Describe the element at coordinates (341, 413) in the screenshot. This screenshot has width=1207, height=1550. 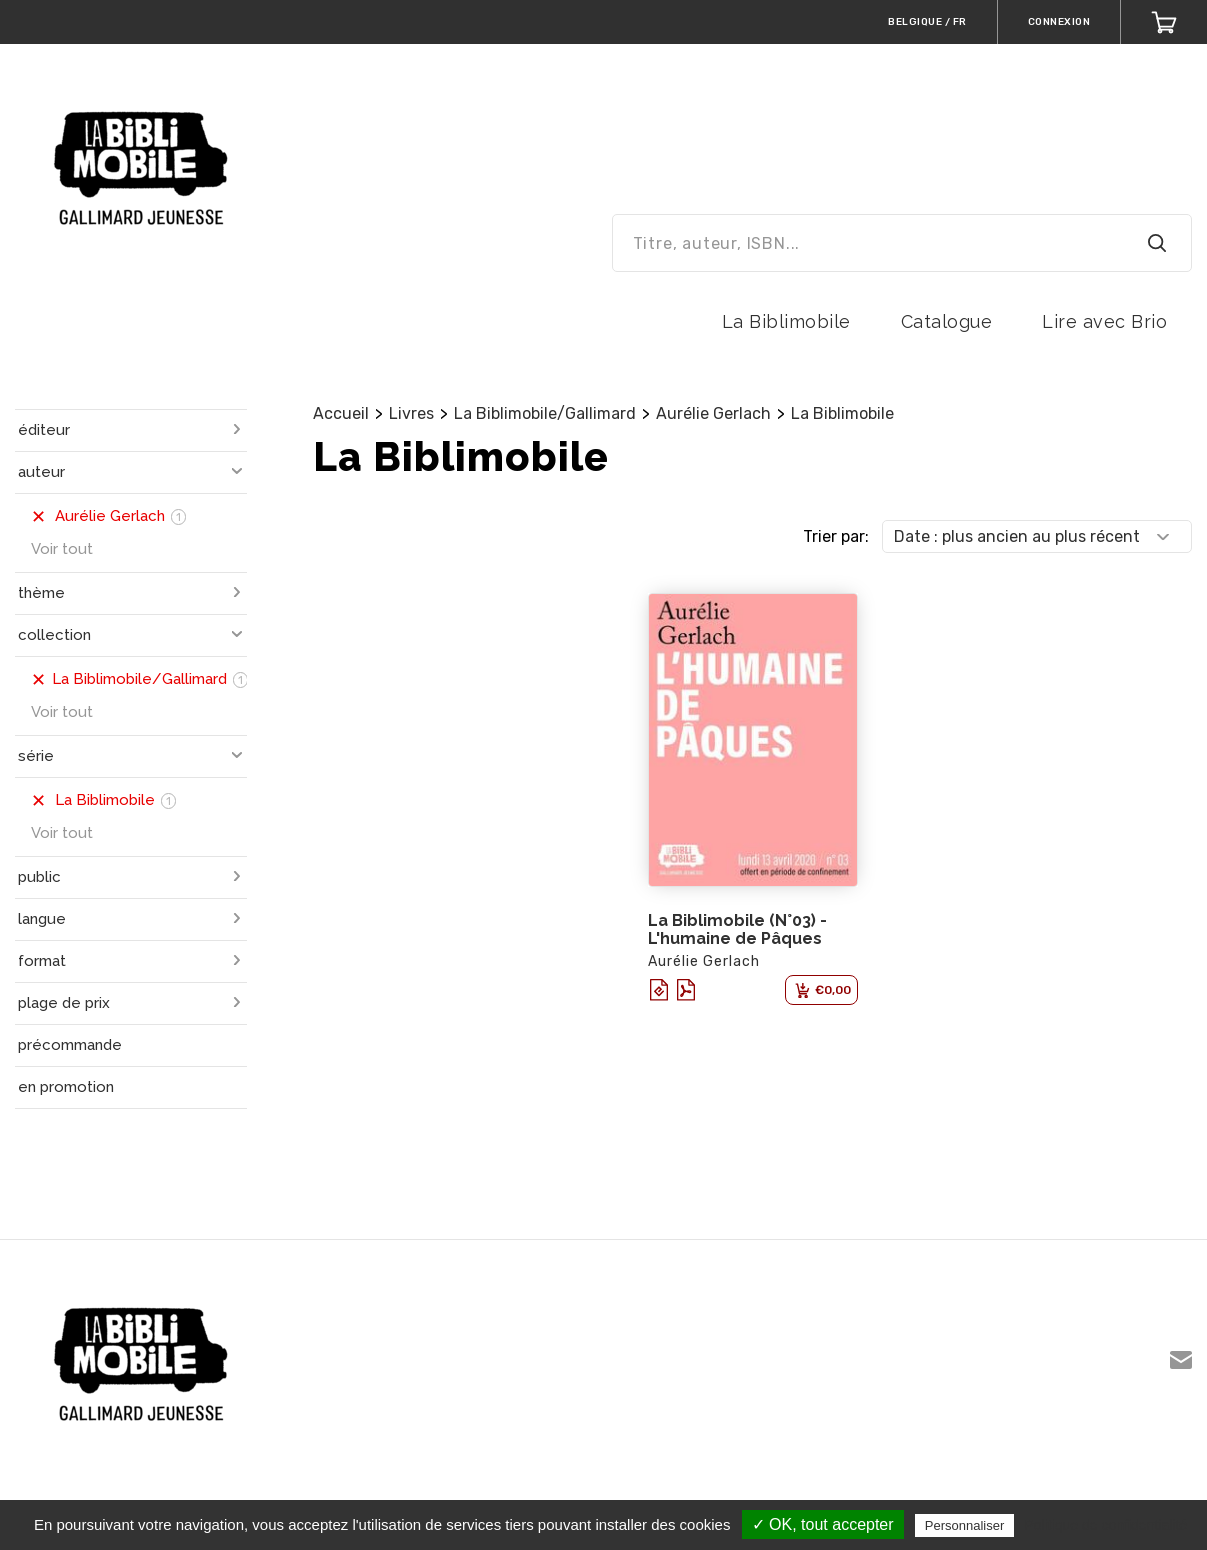
I see `Accueil` at that location.